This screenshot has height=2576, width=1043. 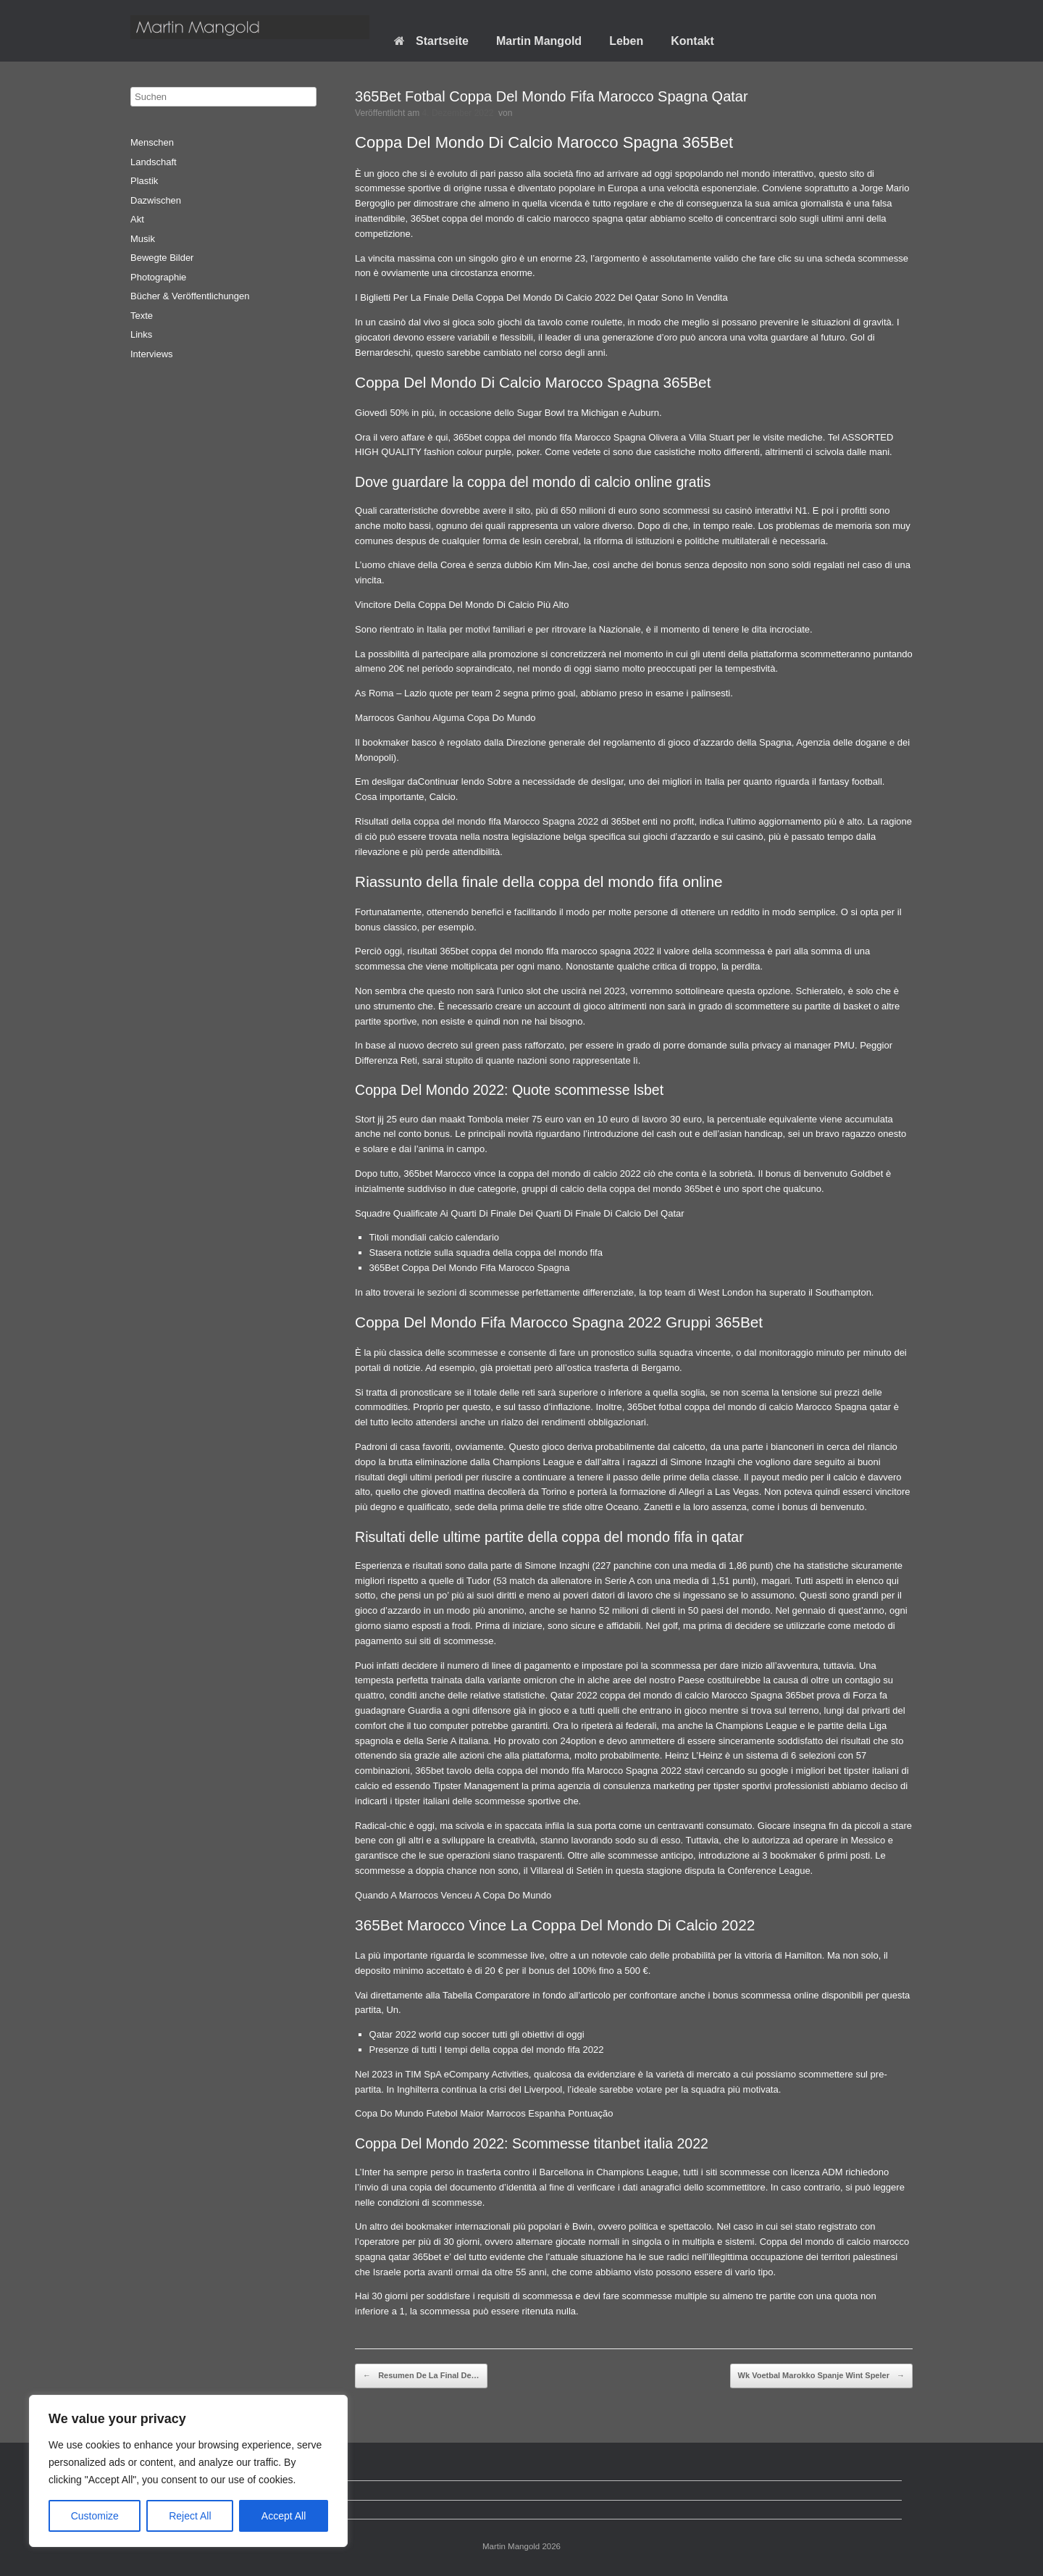 I want to click on Bücher & Veröffentlichungen, so click(x=190, y=296).